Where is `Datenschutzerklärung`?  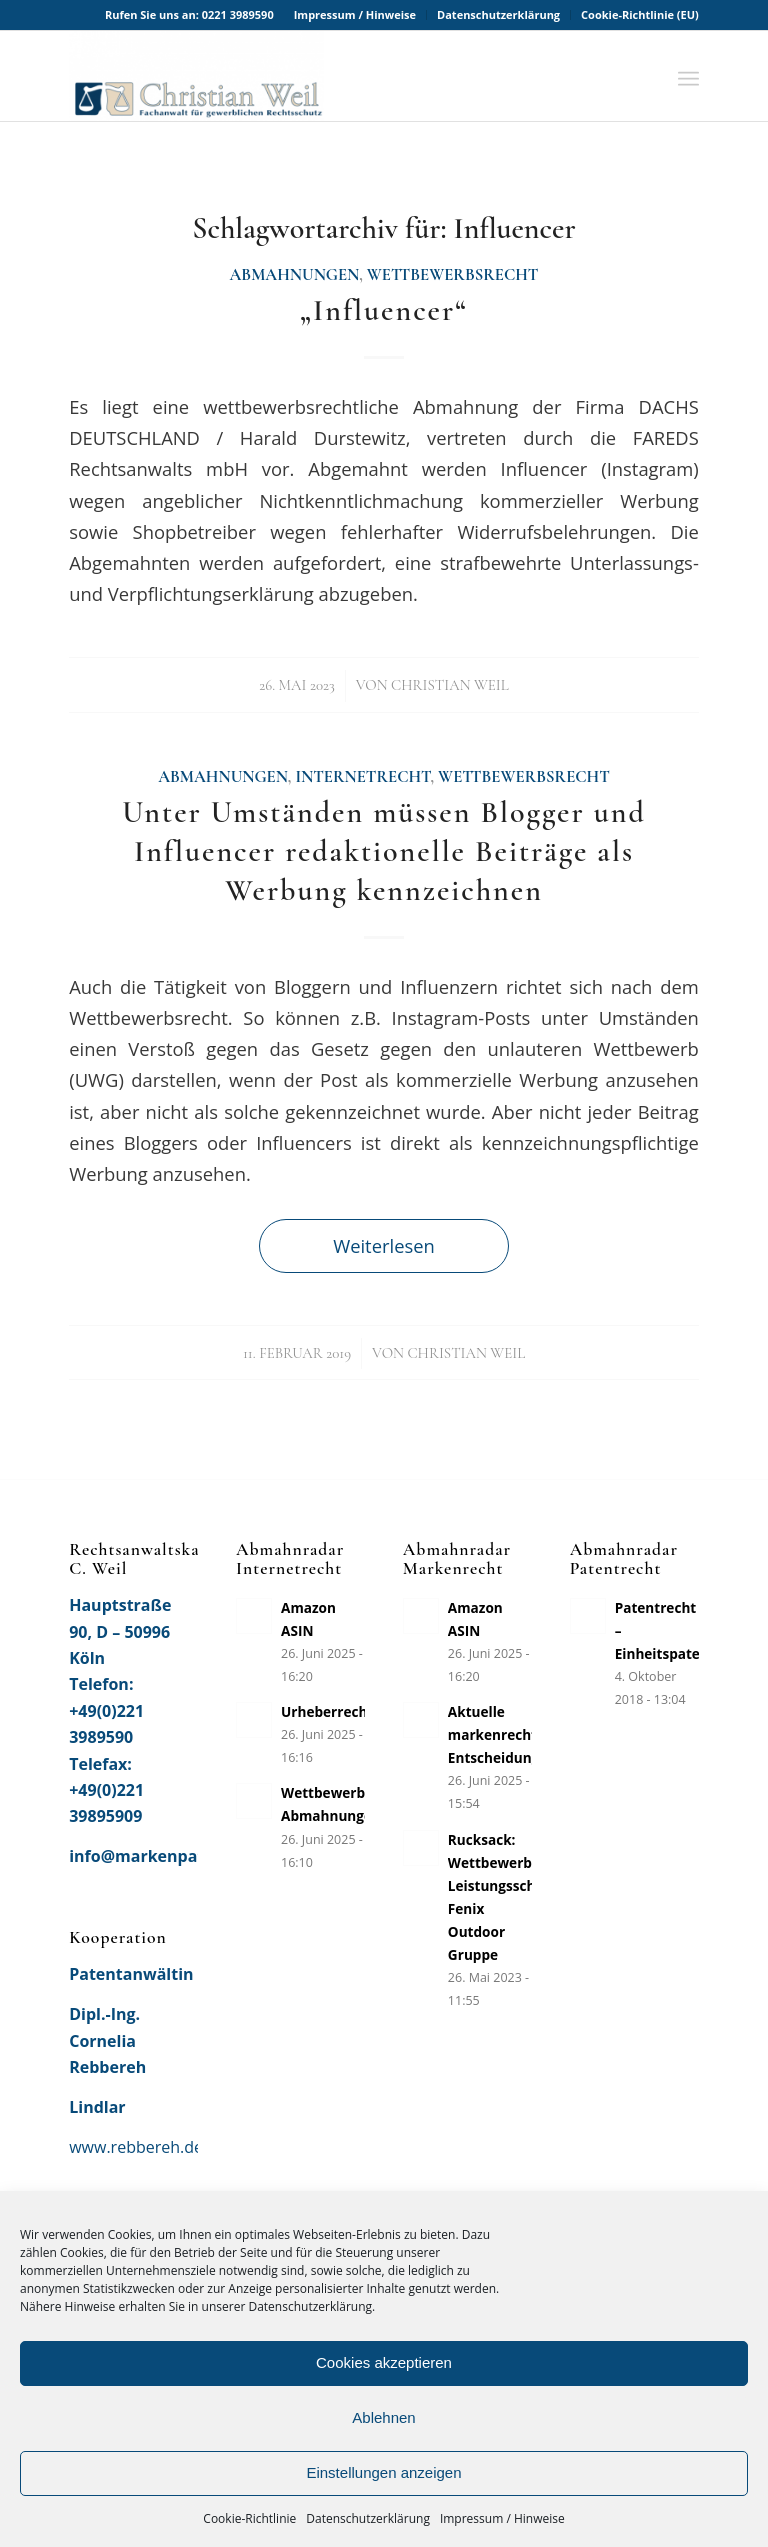
Datenschutzerklärung is located at coordinates (368, 2518).